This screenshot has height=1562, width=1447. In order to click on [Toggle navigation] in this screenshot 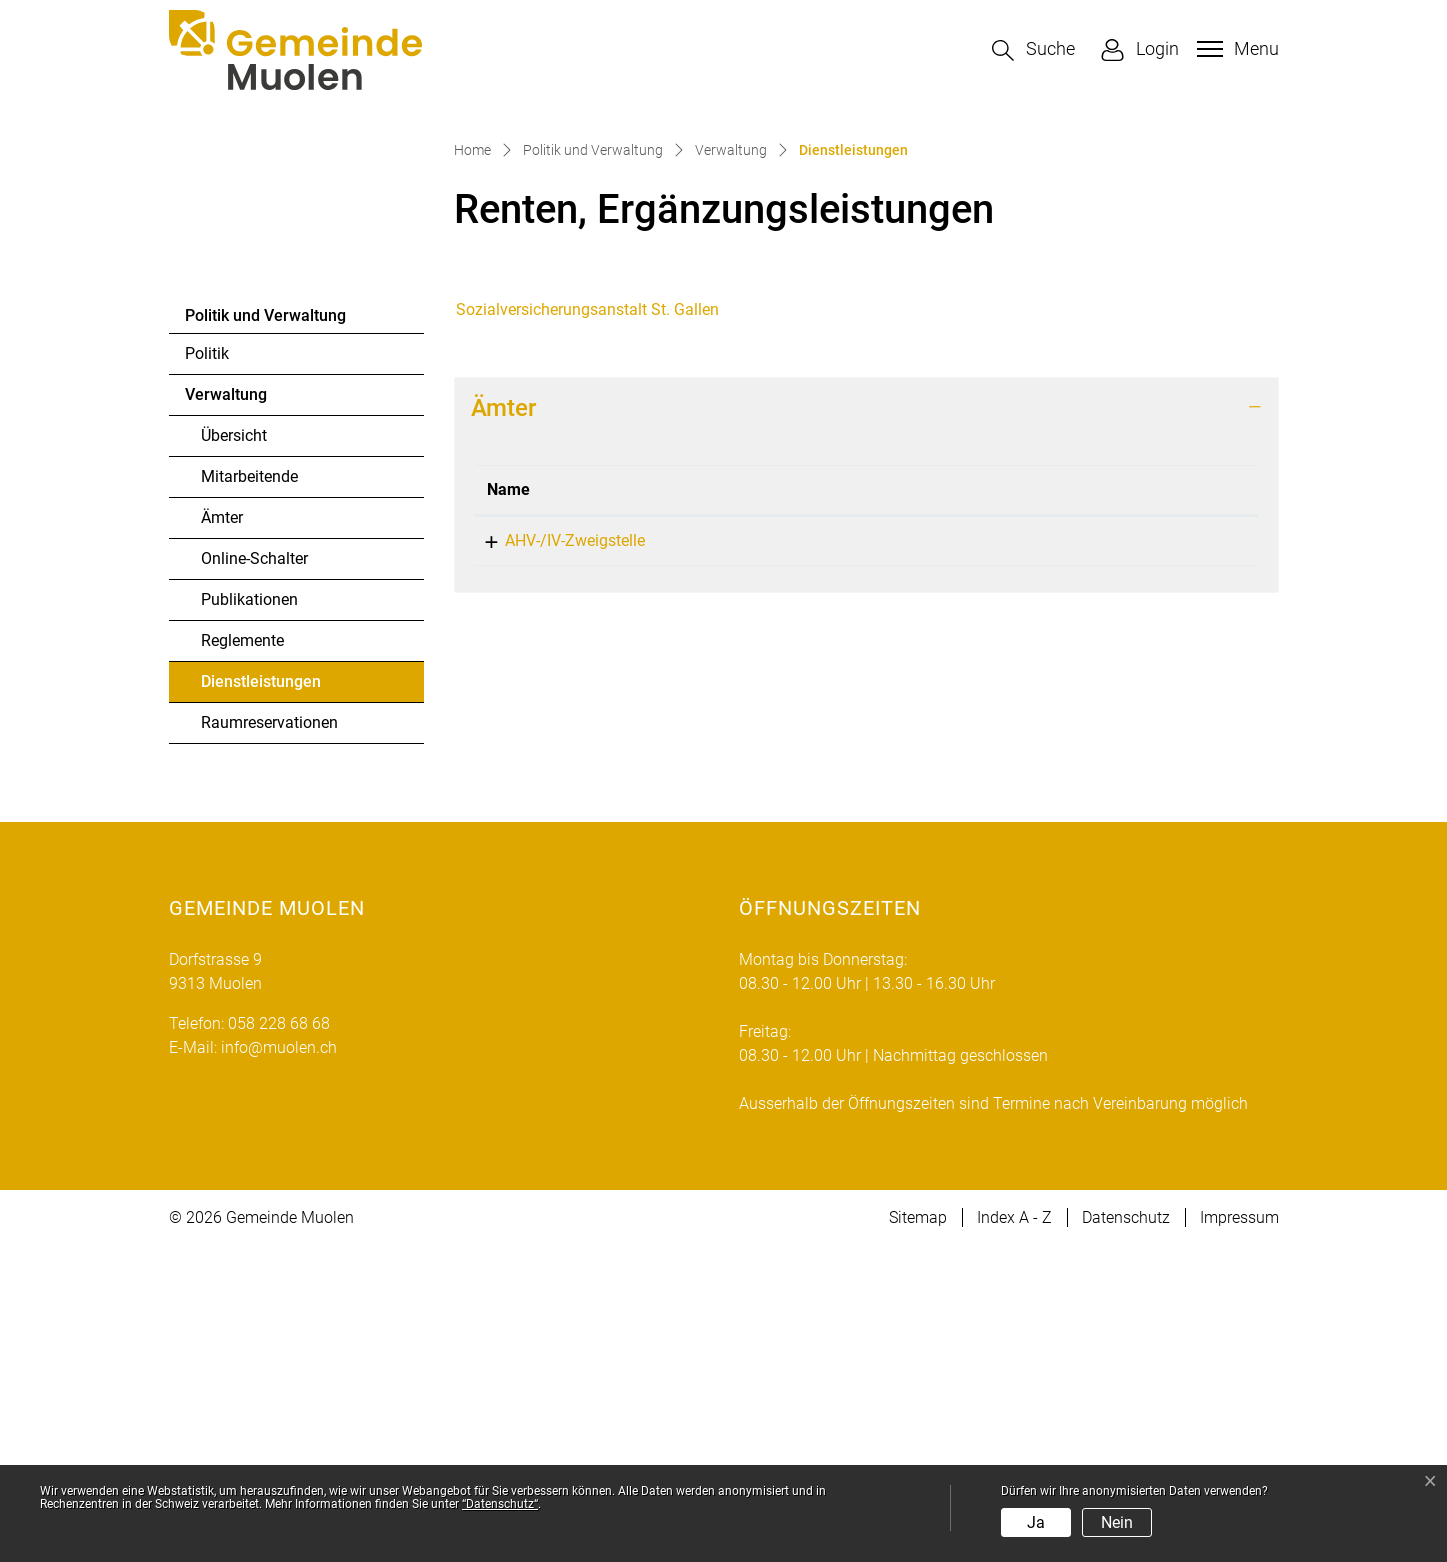, I will do `click(1235, 49)`.